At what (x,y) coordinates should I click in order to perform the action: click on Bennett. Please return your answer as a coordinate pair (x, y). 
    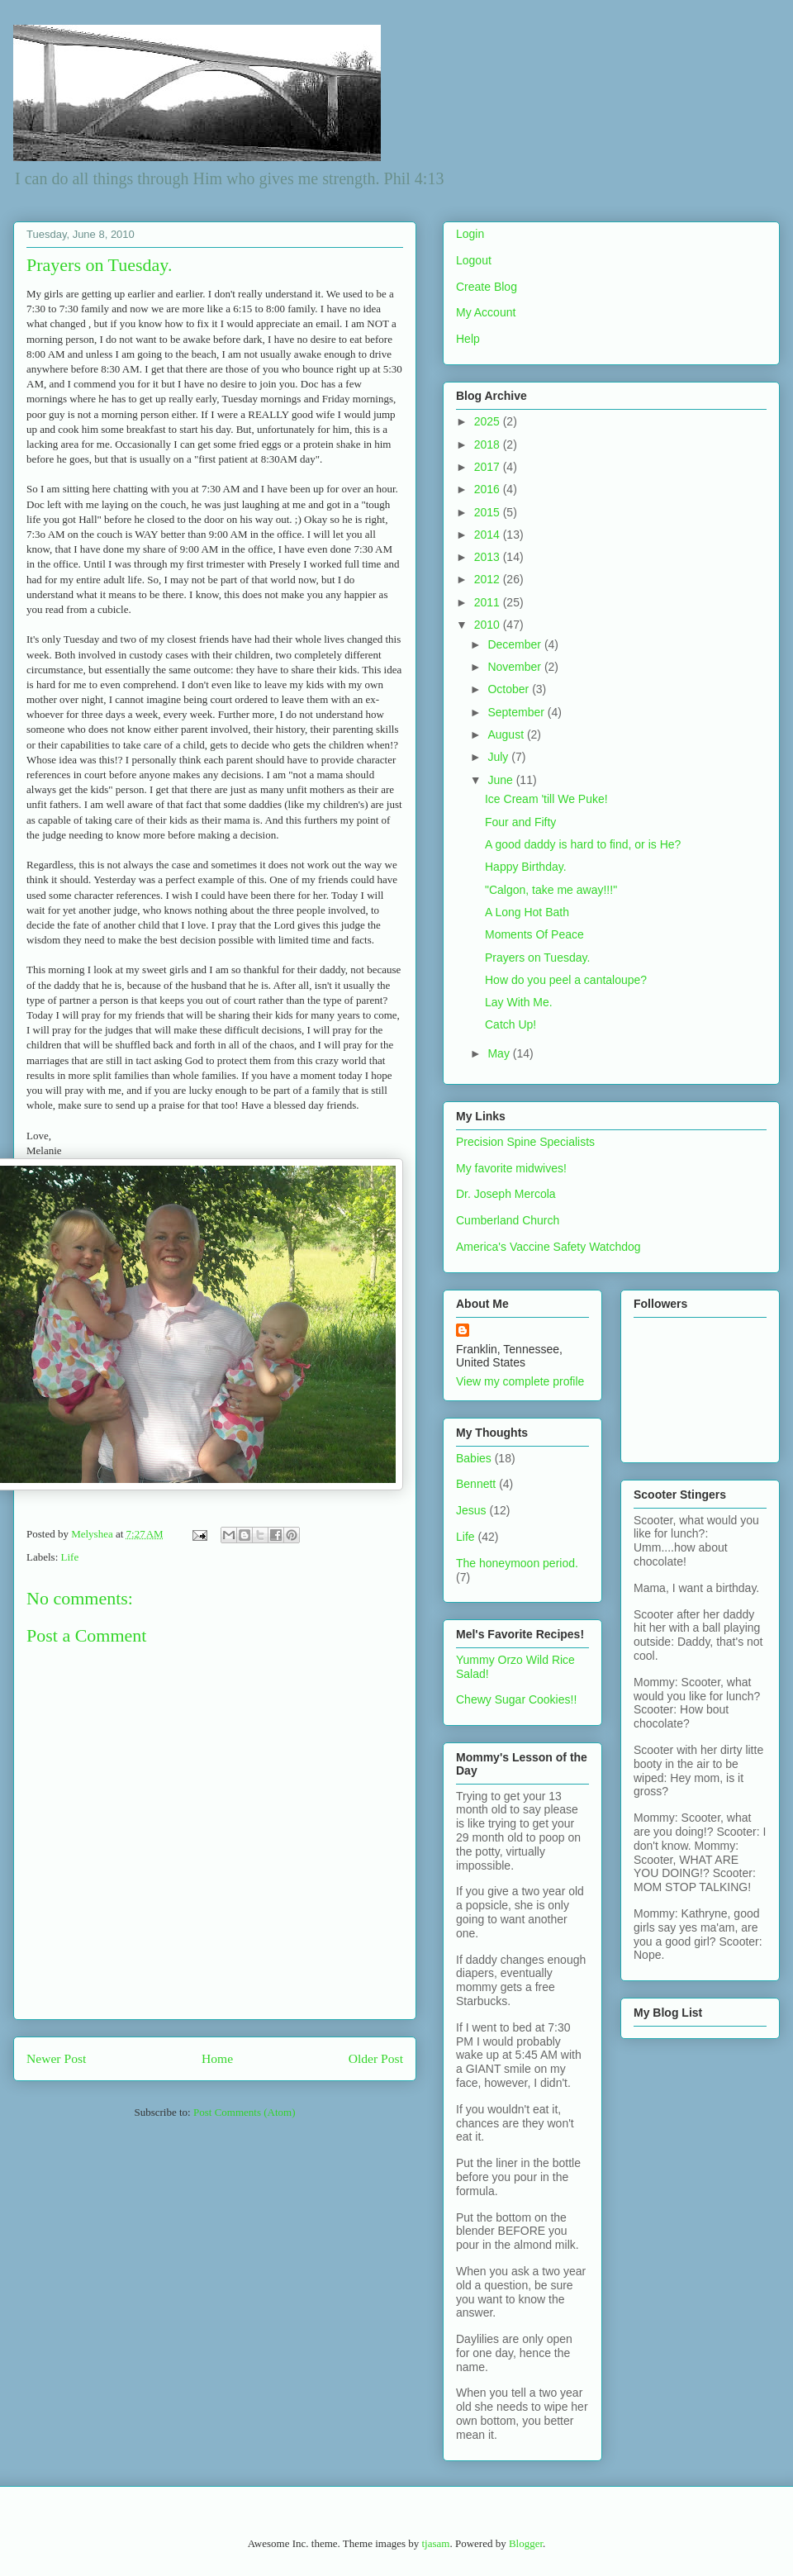
    Looking at the image, I should click on (476, 1483).